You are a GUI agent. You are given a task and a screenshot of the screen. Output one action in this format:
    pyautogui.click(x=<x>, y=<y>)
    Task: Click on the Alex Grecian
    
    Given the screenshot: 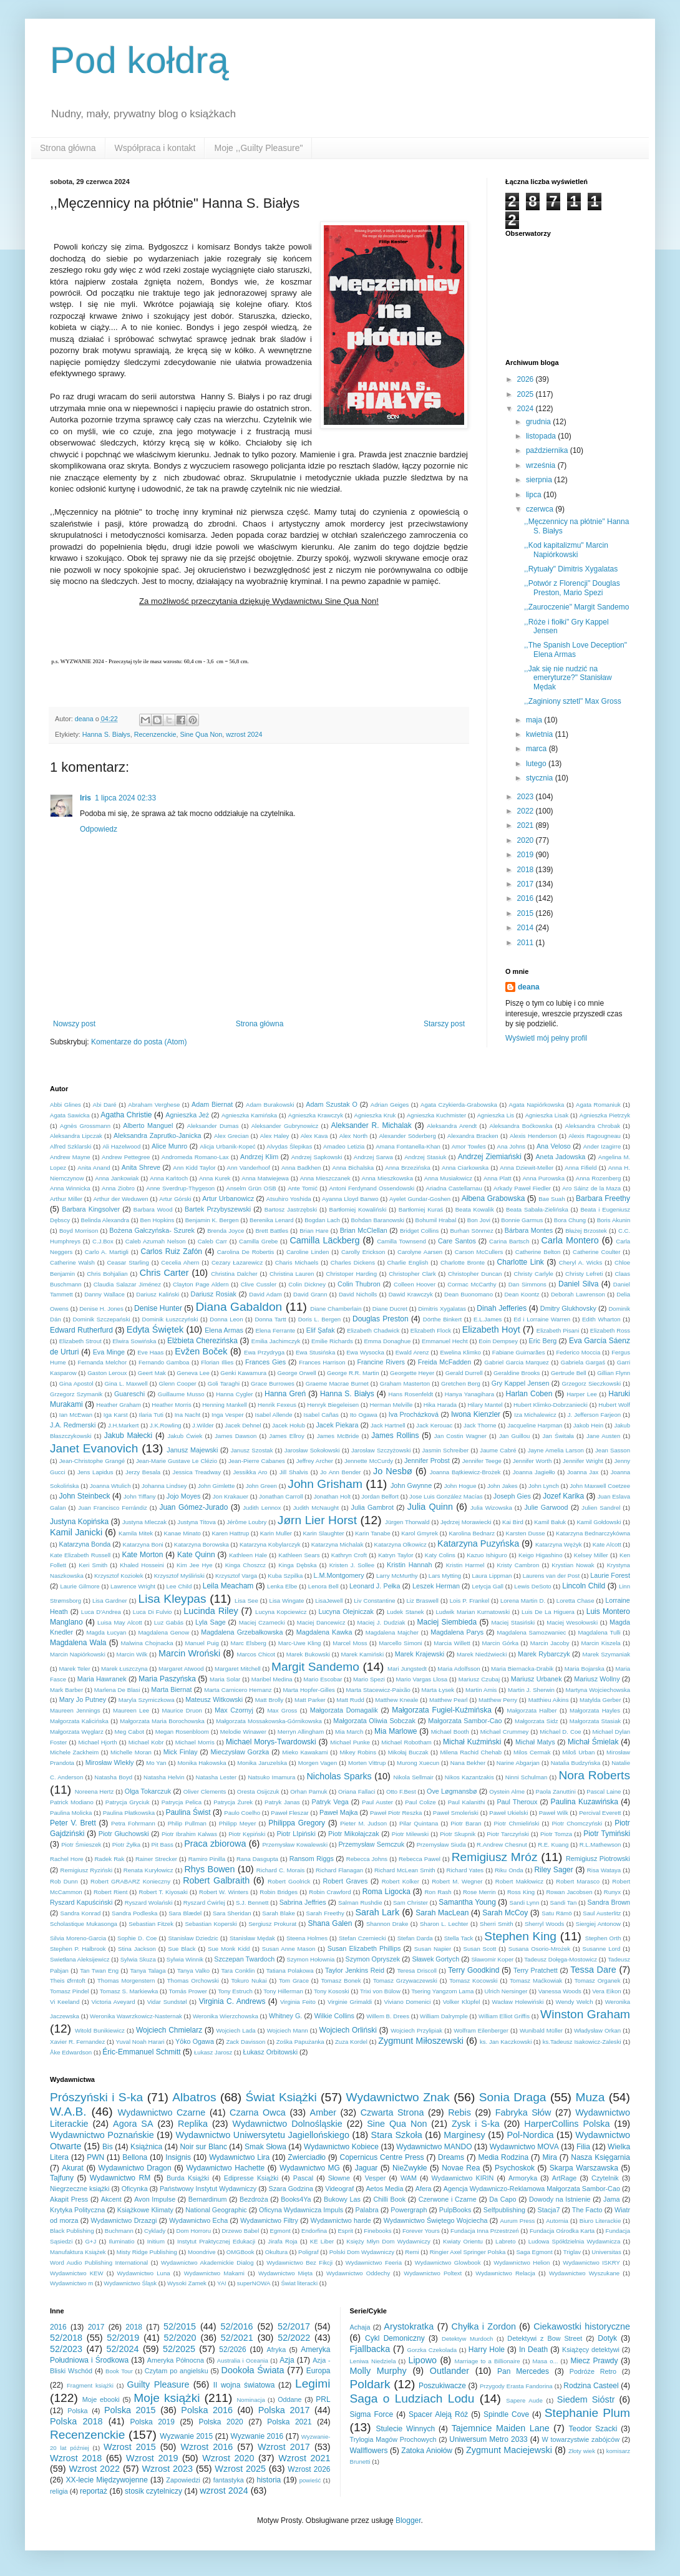 What is the action you would take?
    pyautogui.click(x=231, y=1135)
    